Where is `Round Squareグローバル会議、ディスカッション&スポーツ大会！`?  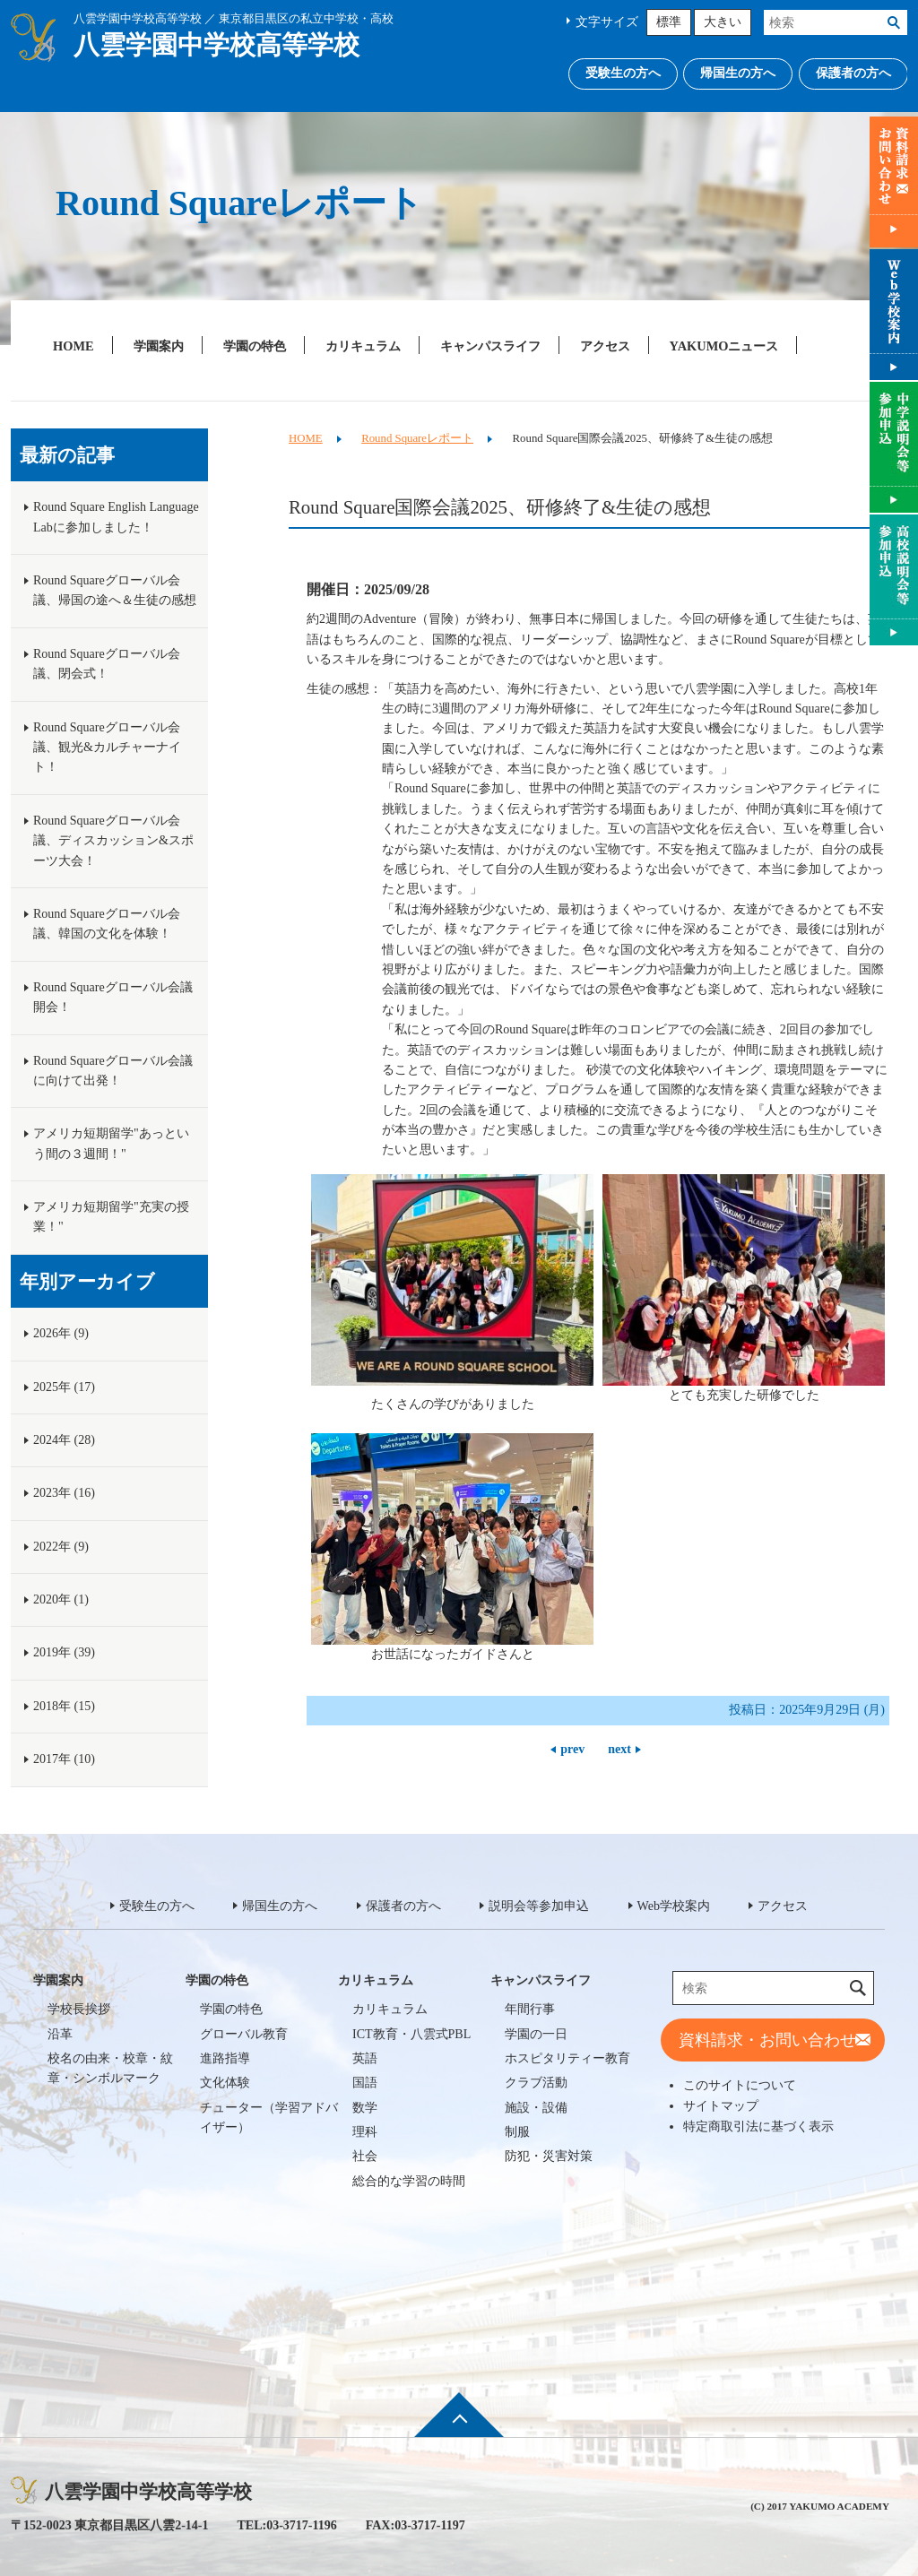
Round Squareグローバル会議、ディスカッション&スポーツ大会！ is located at coordinates (113, 841).